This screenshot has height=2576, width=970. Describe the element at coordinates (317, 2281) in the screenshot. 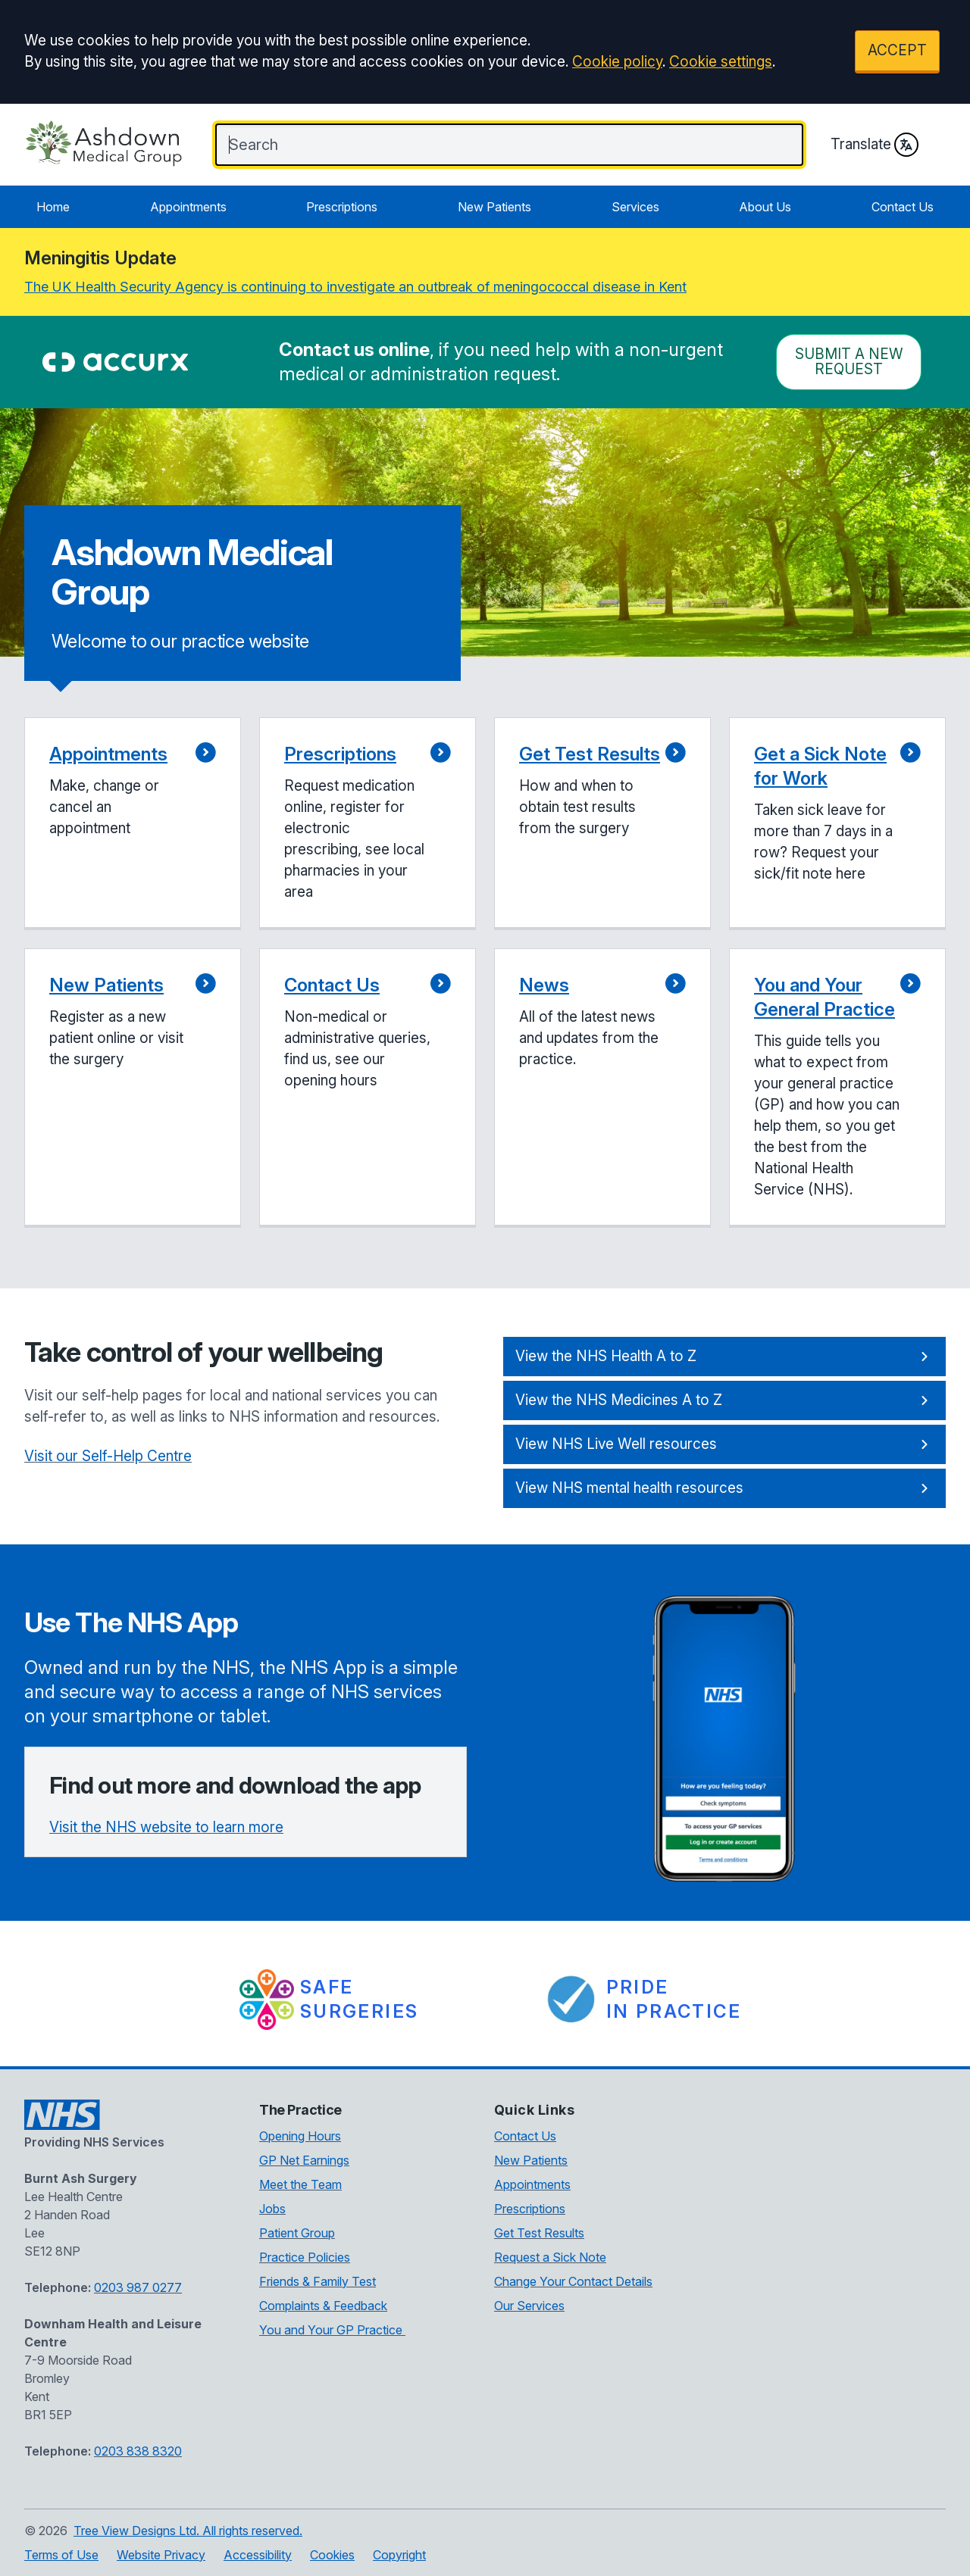

I see `Friends & Family Test` at that location.